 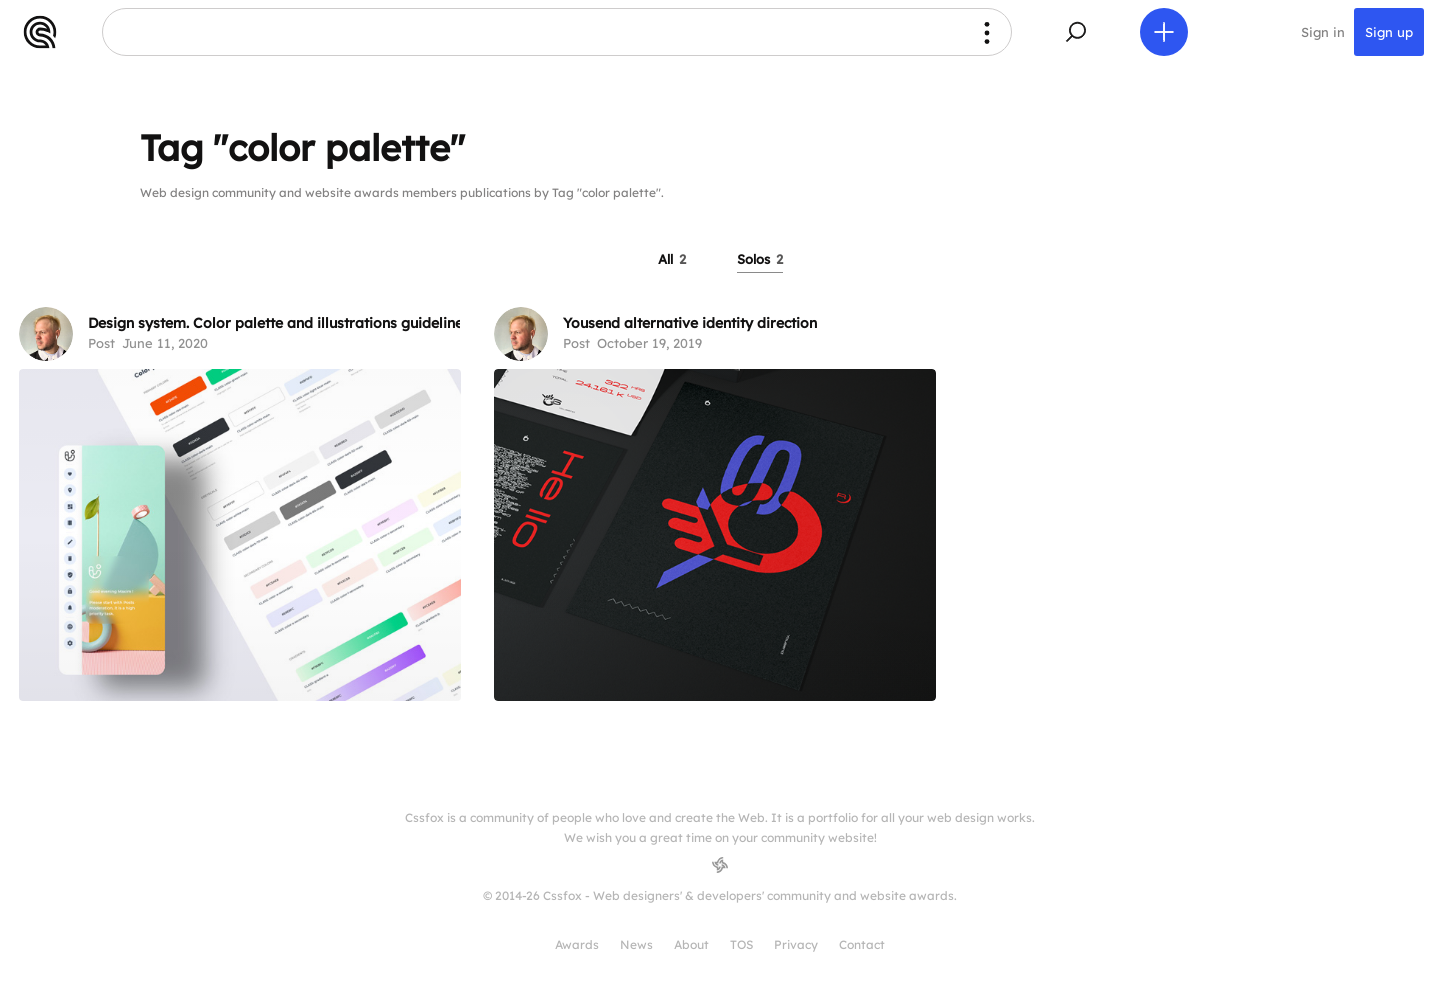 What do you see at coordinates (691, 944) in the screenshot?
I see `About` at bounding box center [691, 944].